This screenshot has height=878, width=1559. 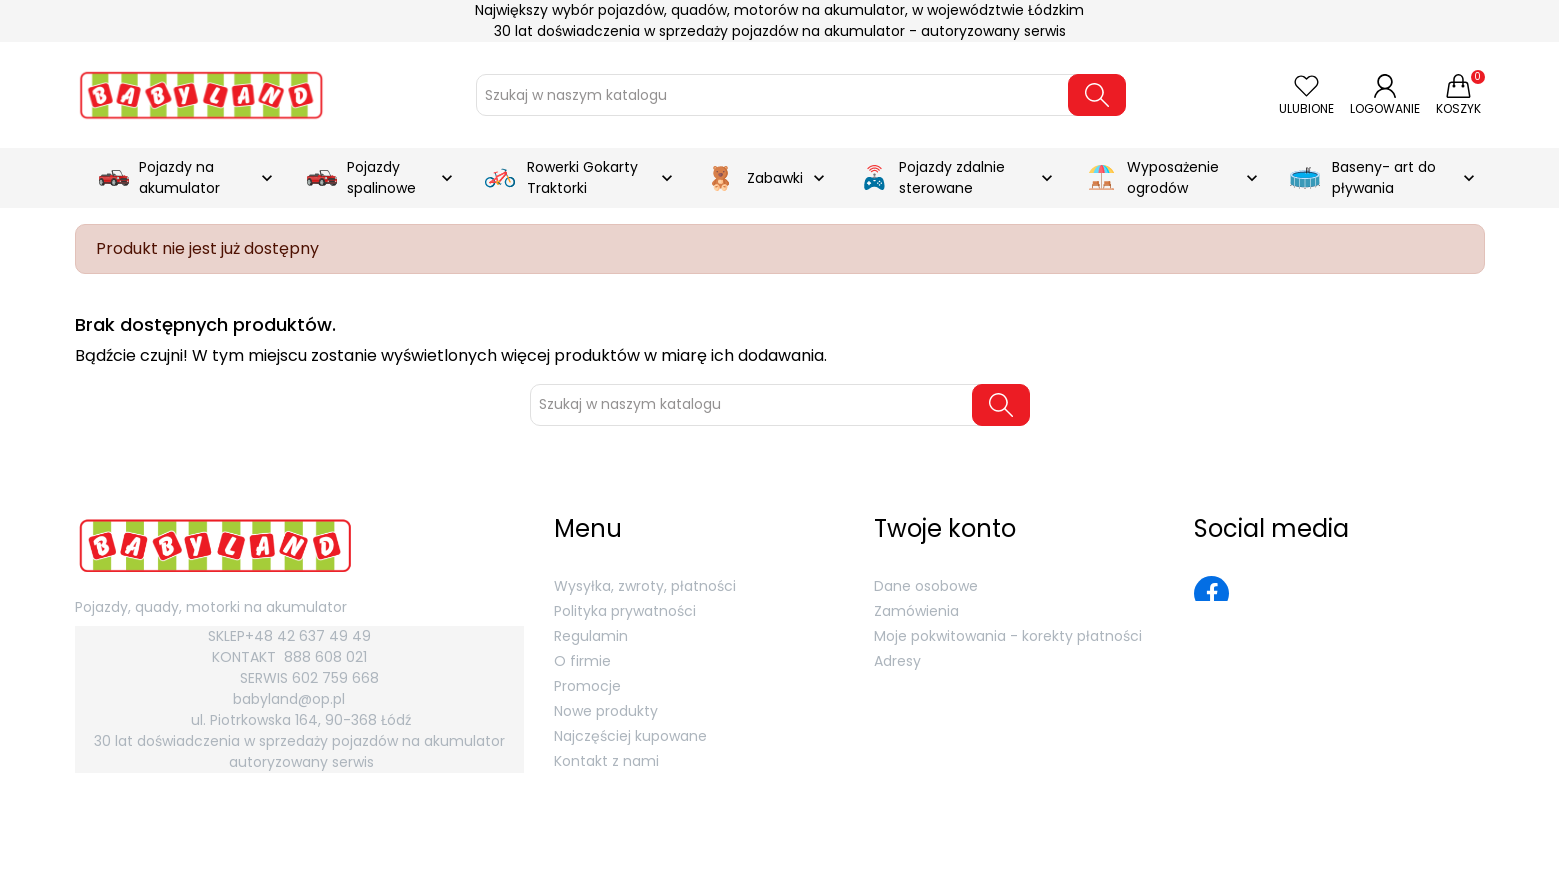 I want to click on Zamówienia, so click(x=916, y=611).